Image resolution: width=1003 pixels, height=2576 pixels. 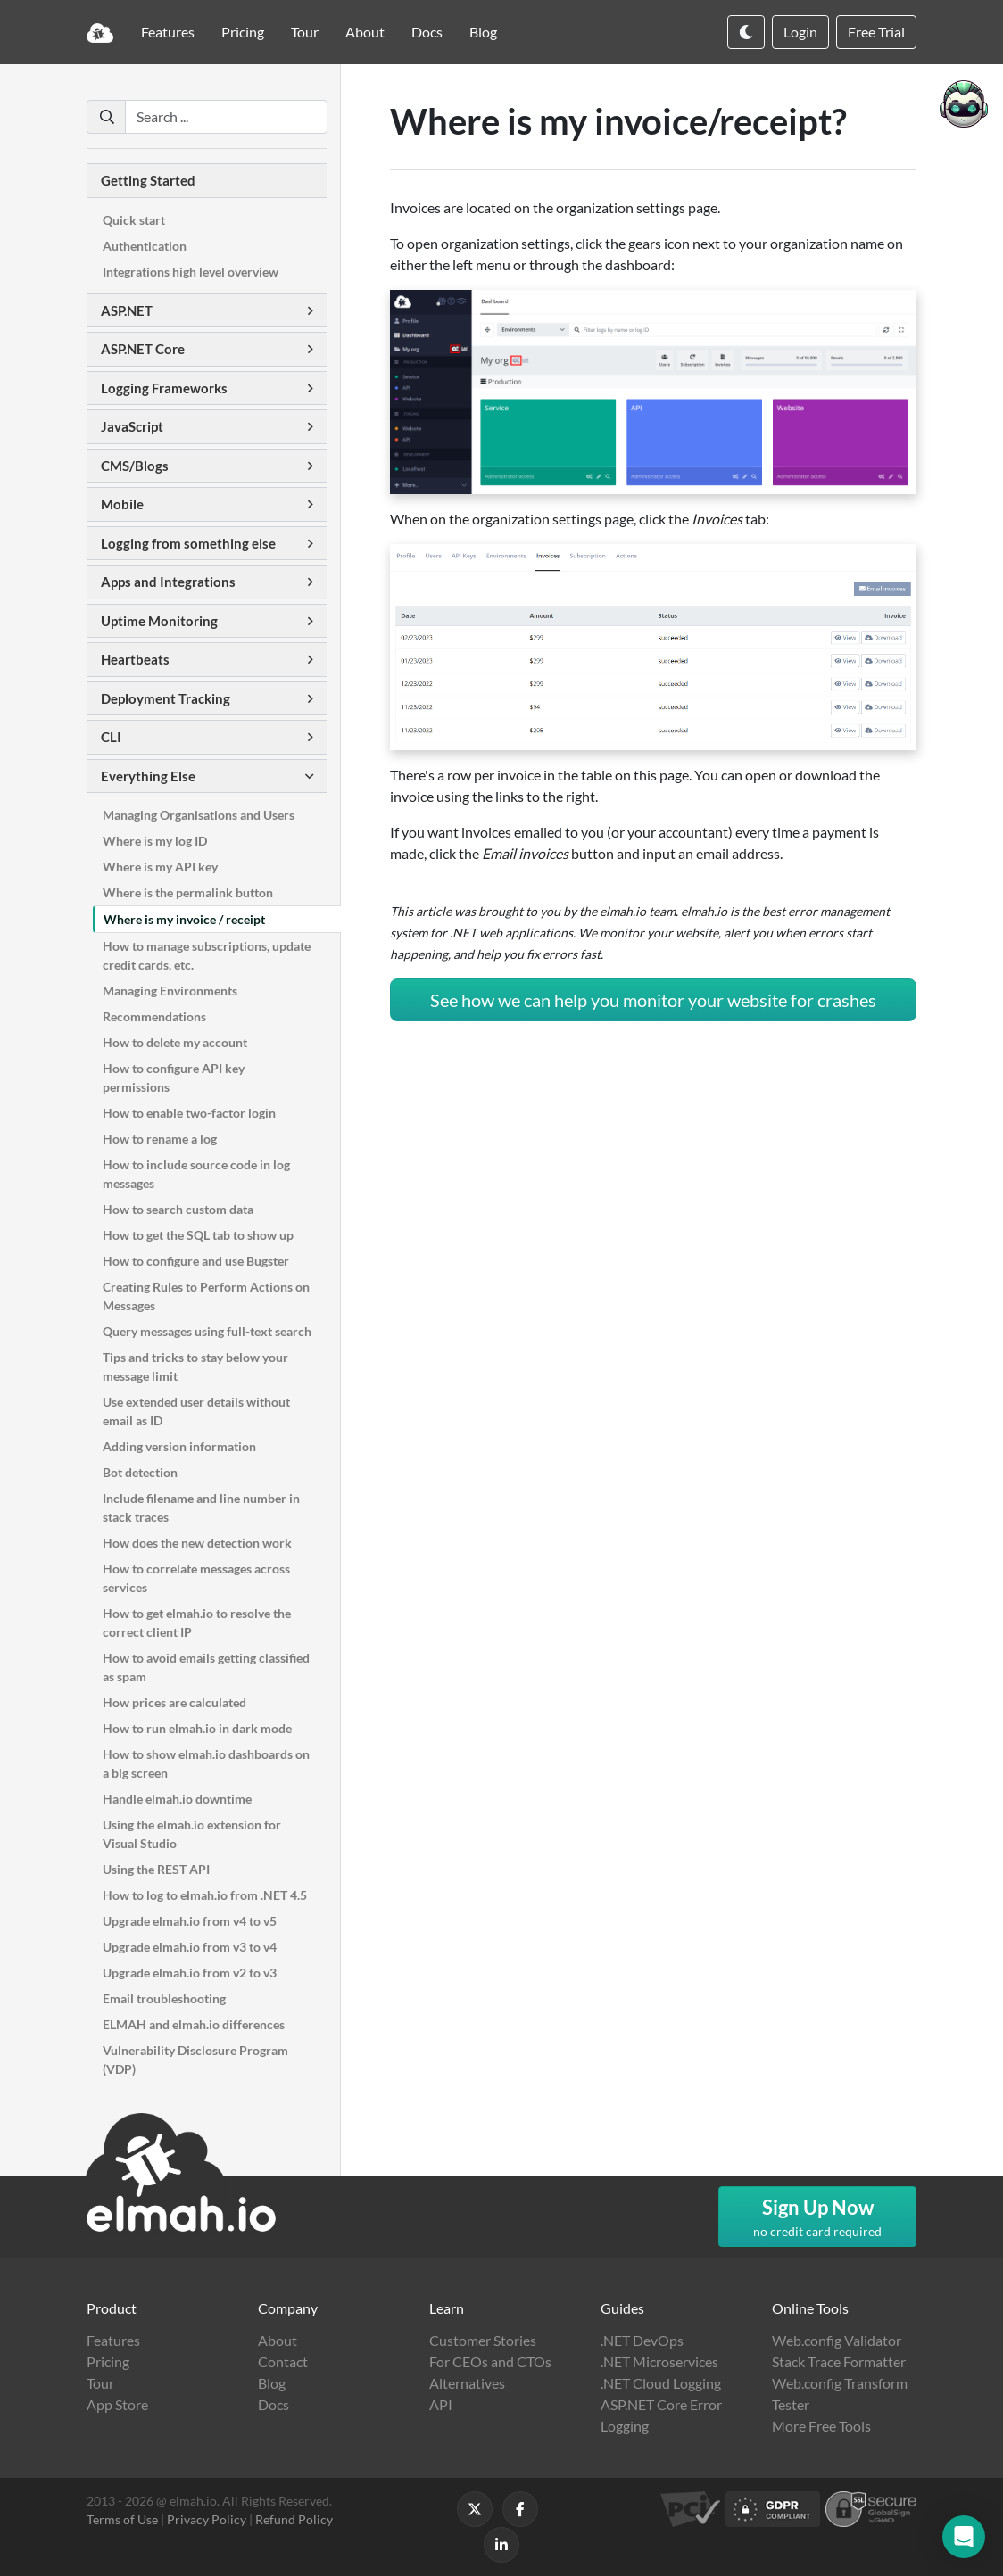 What do you see at coordinates (195, 1366) in the screenshot?
I see `Tips and tricks to stay below your message limit` at bounding box center [195, 1366].